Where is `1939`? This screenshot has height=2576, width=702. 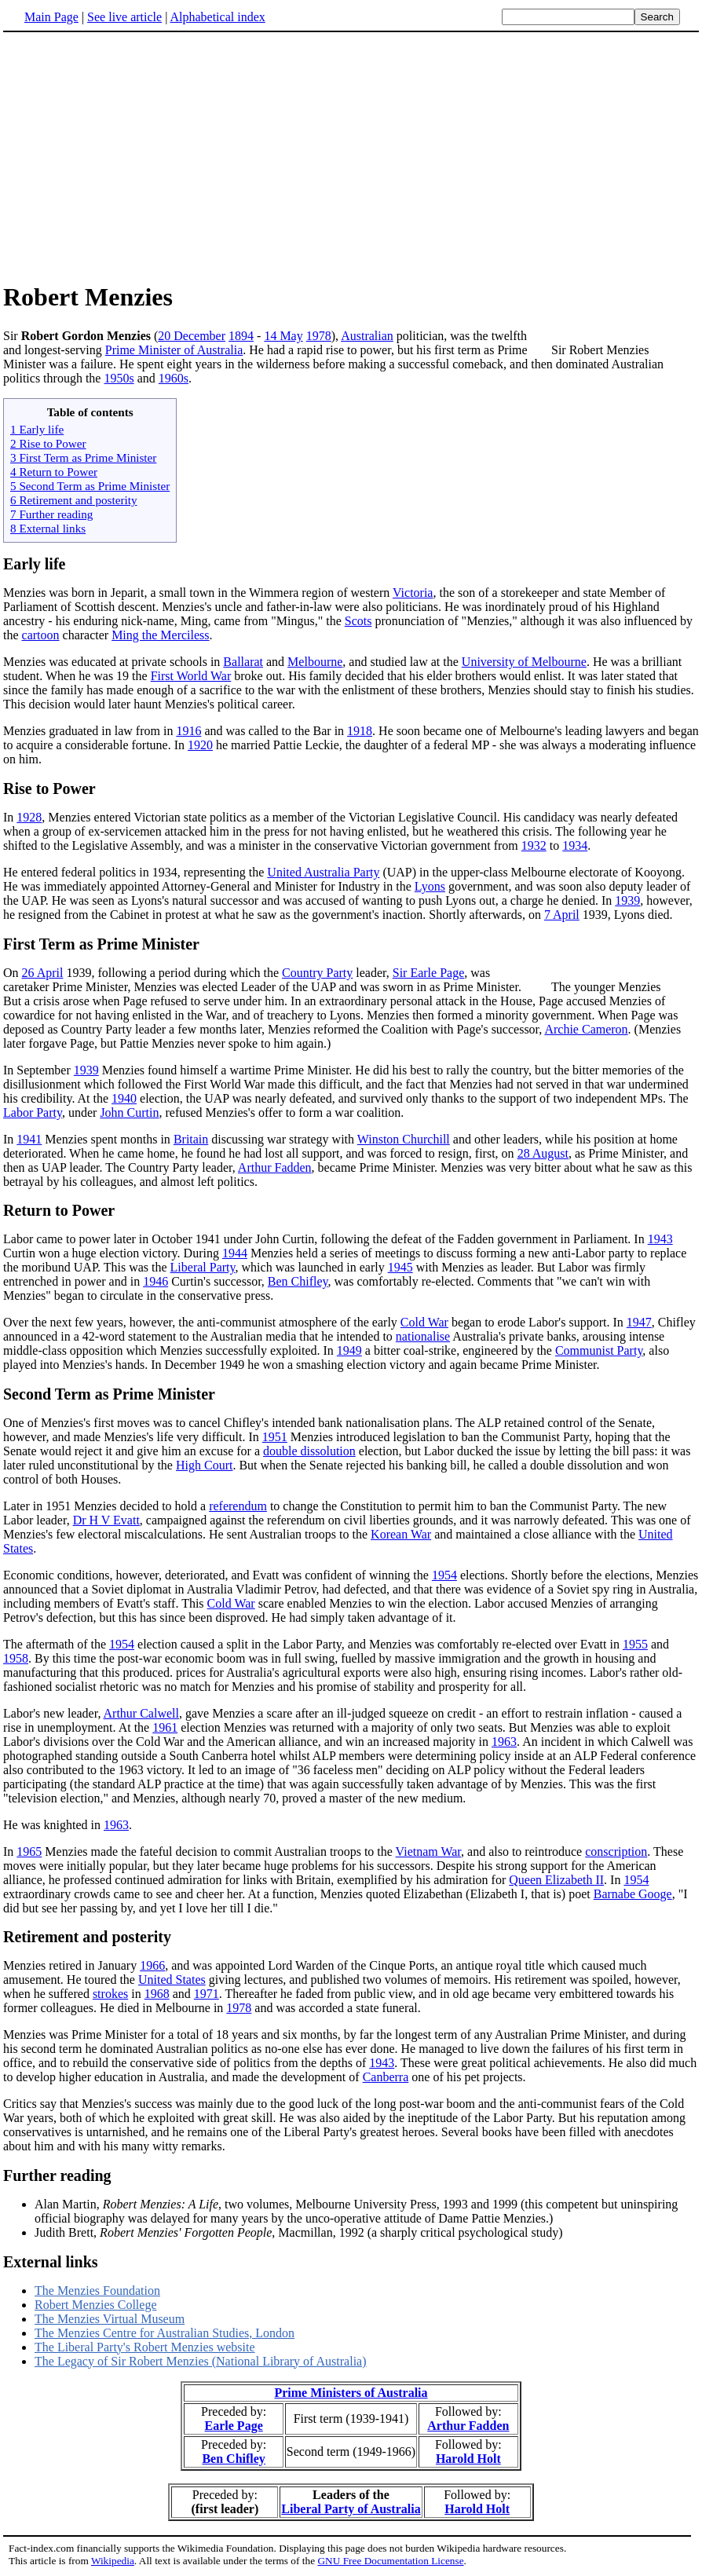
1939 is located at coordinates (627, 900).